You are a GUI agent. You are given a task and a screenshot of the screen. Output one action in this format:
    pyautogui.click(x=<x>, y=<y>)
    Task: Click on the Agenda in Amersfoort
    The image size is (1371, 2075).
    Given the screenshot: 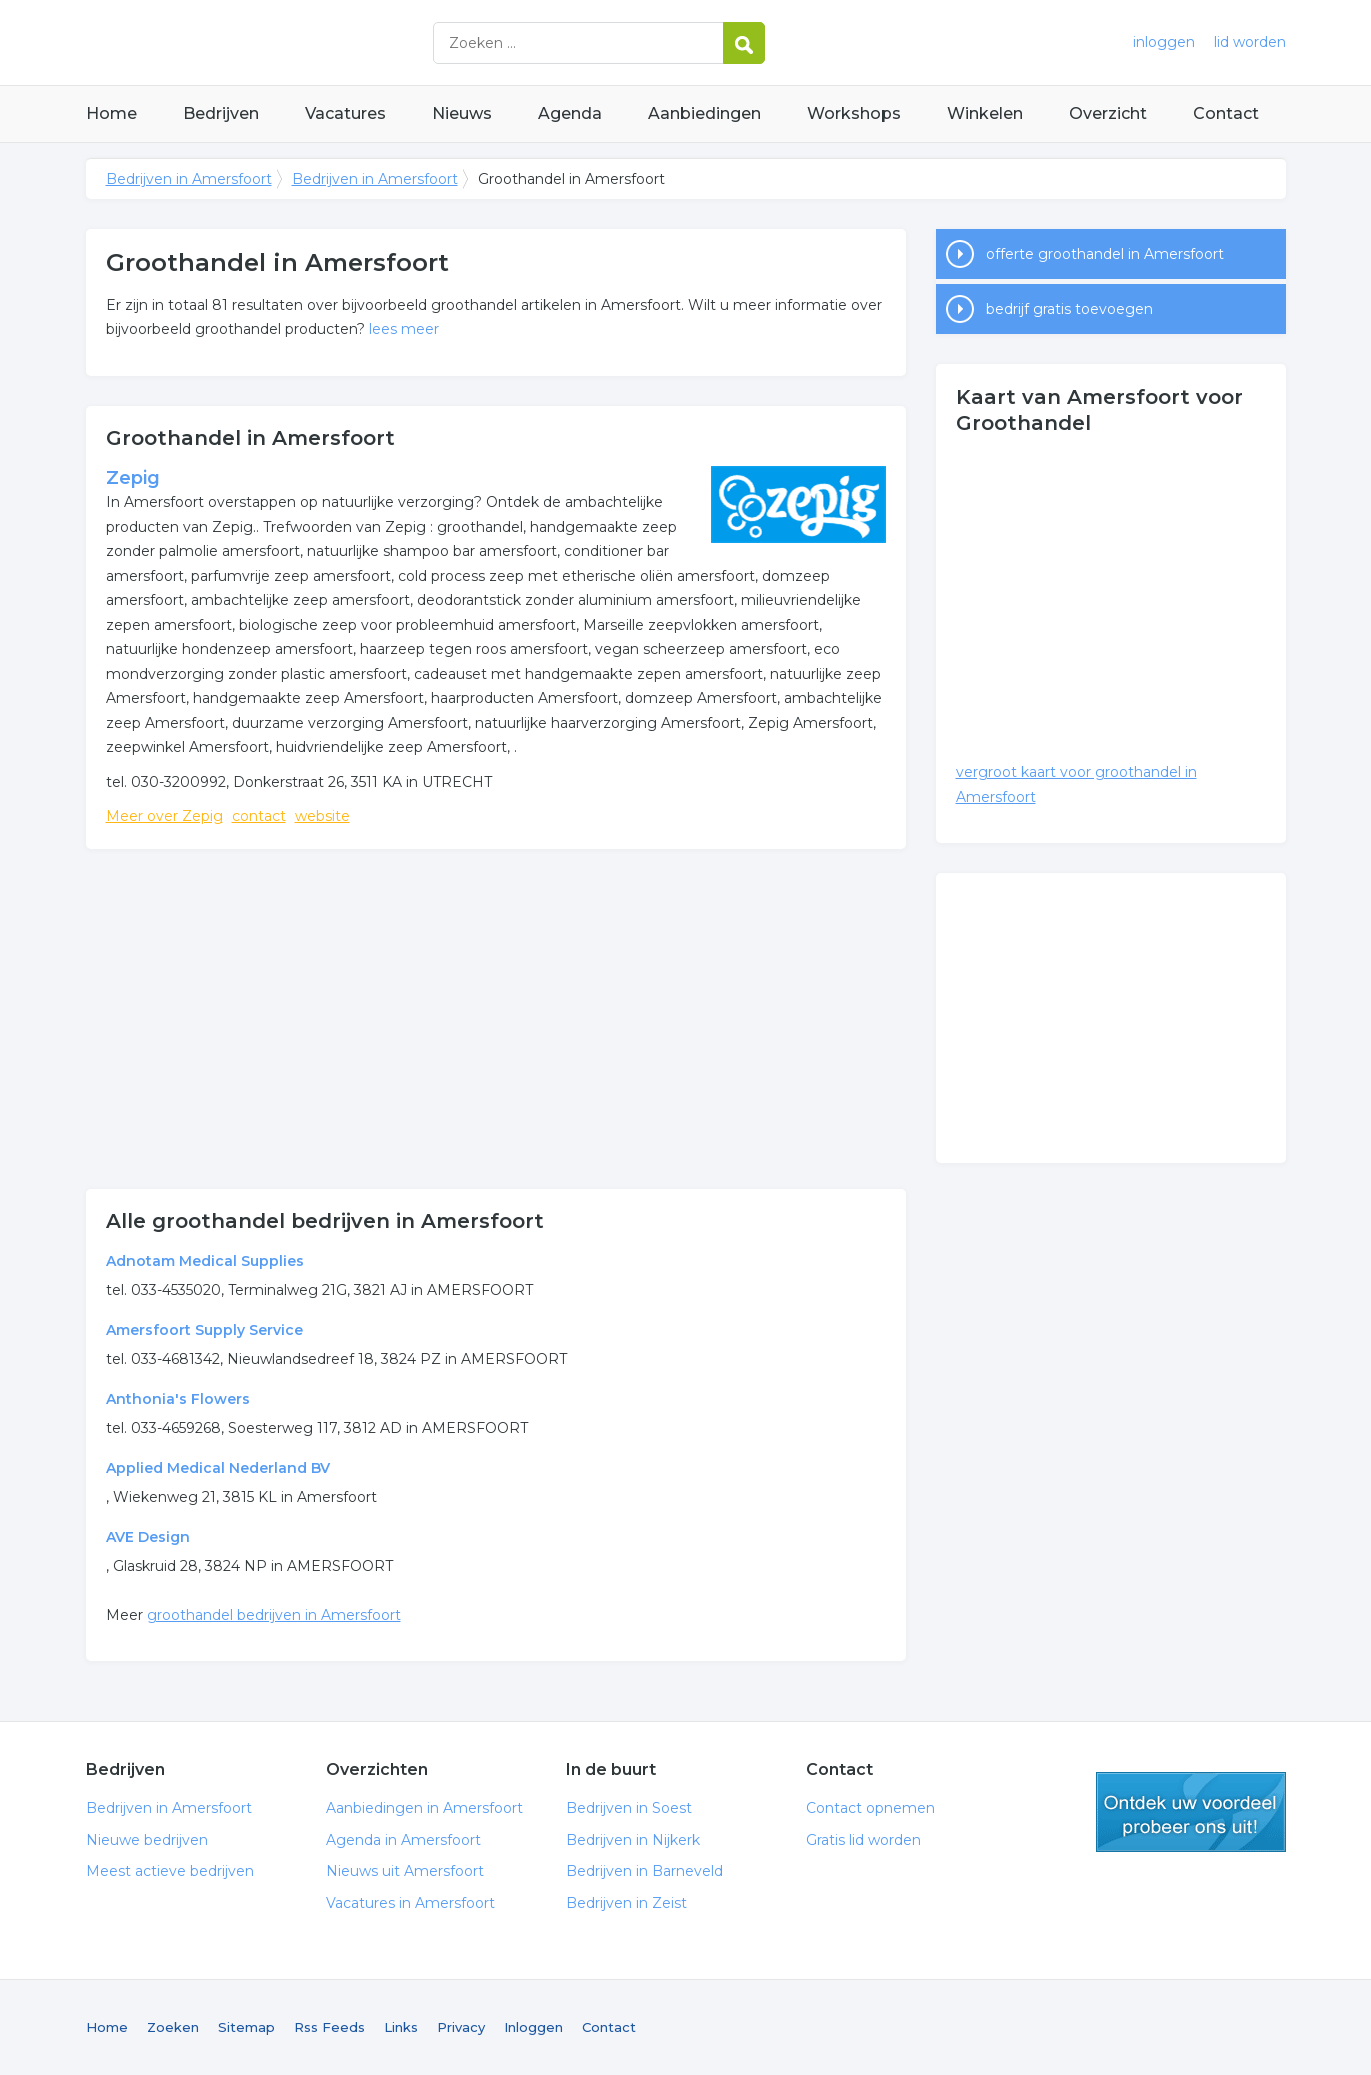 What is the action you would take?
    pyautogui.click(x=403, y=1840)
    